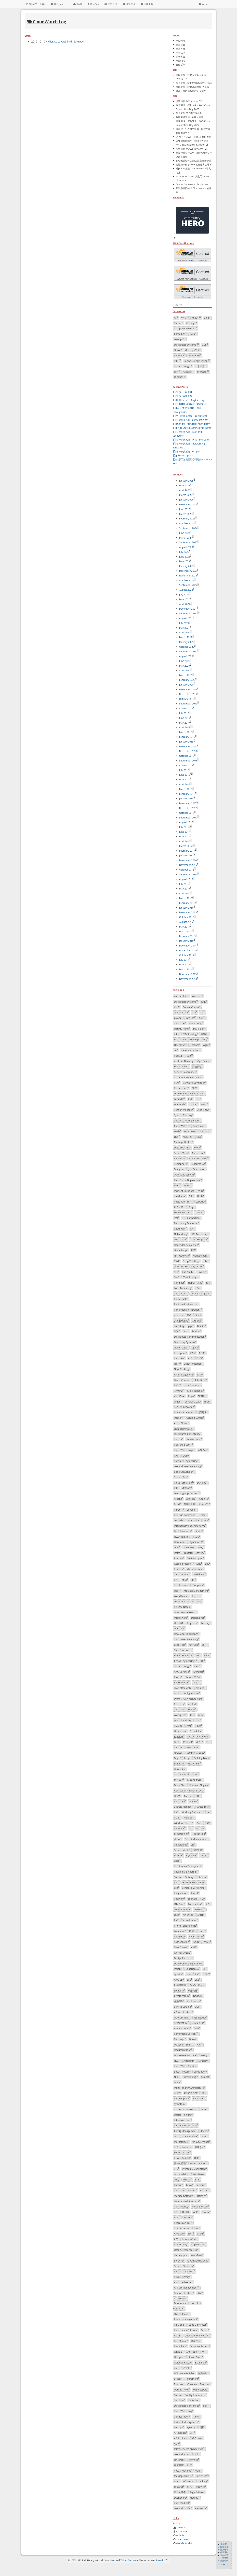  I want to click on Cloud Storage, so click(200, 2206).